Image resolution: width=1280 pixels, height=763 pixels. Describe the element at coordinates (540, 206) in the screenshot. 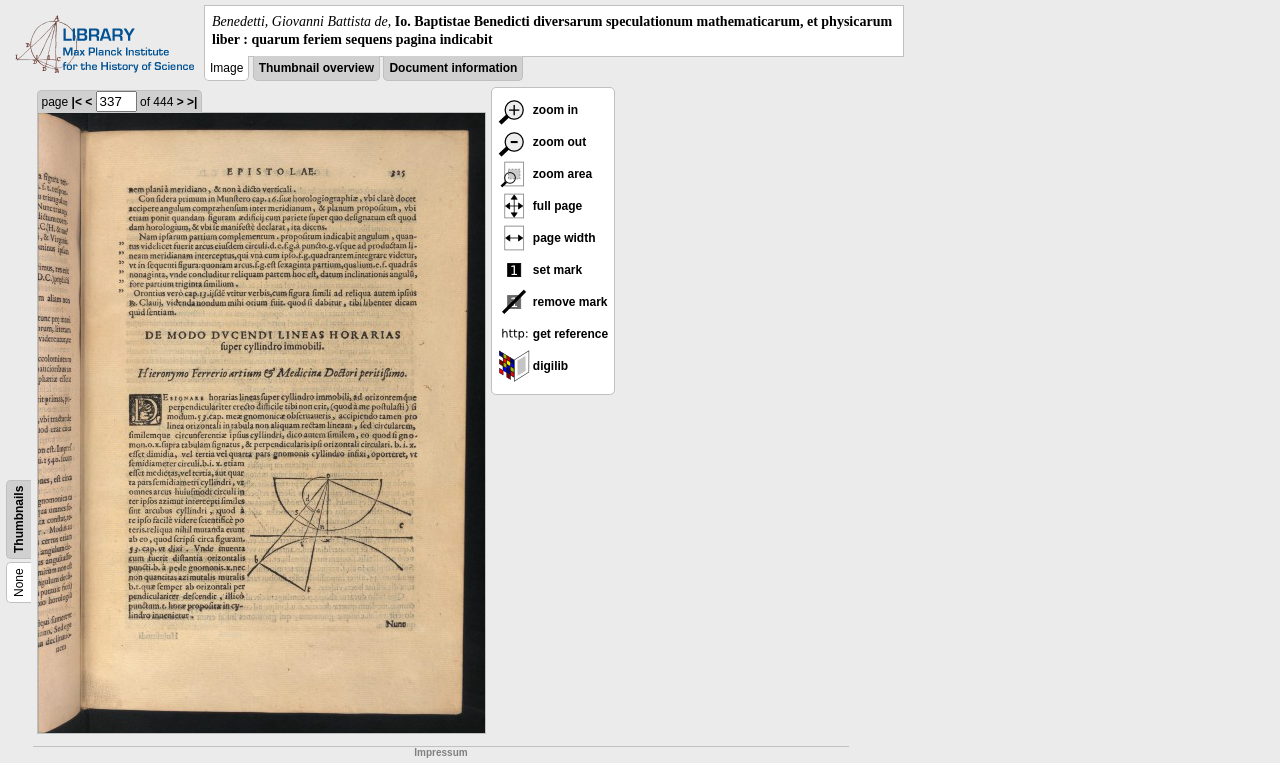

I see `full page` at that location.